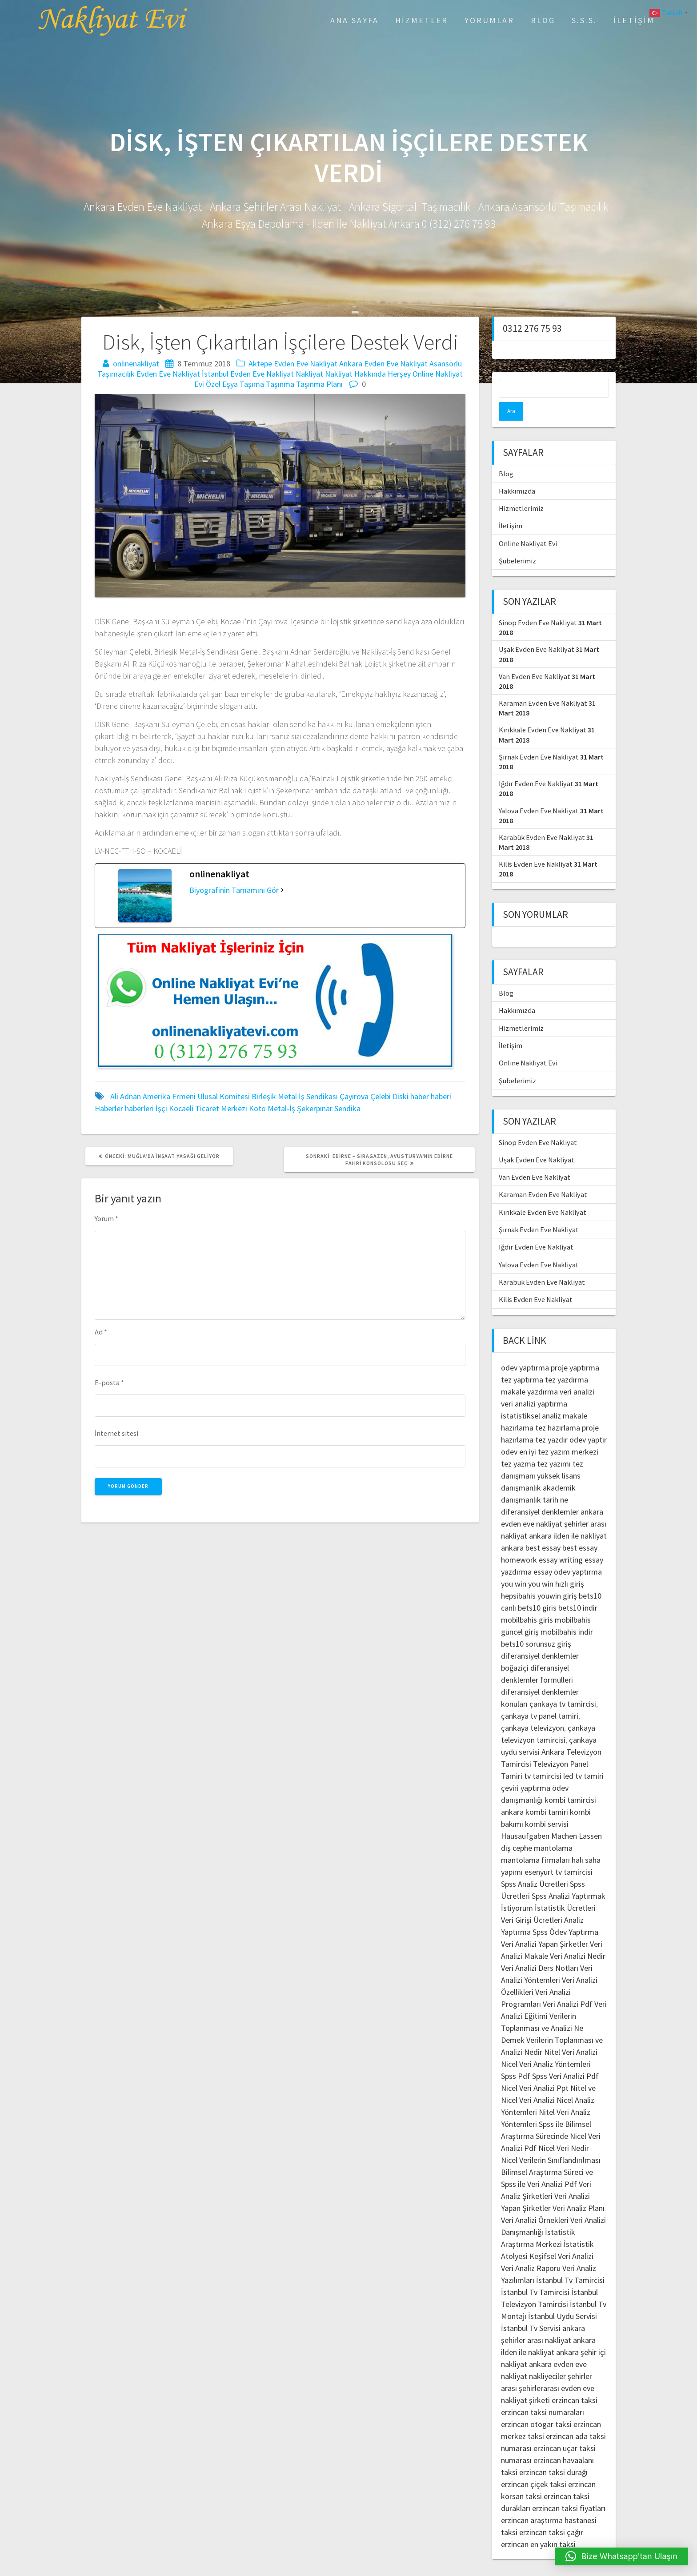 This screenshot has width=697, height=2576. What do you see at coordinates (551, 1421) in the screenshot?
I see `tez yazdır` at bounding box center [551, 1421].